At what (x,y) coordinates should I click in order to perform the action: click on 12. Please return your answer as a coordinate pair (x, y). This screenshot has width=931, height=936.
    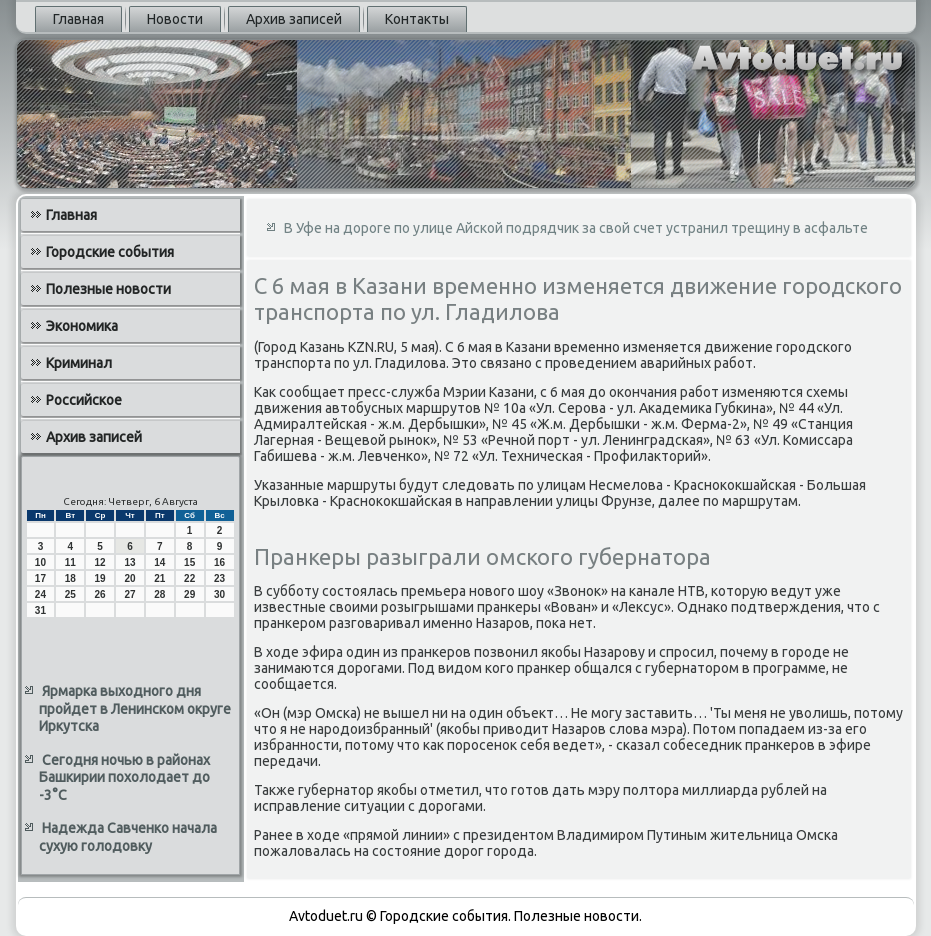
    Looking at the image, I should click on (100, 562).